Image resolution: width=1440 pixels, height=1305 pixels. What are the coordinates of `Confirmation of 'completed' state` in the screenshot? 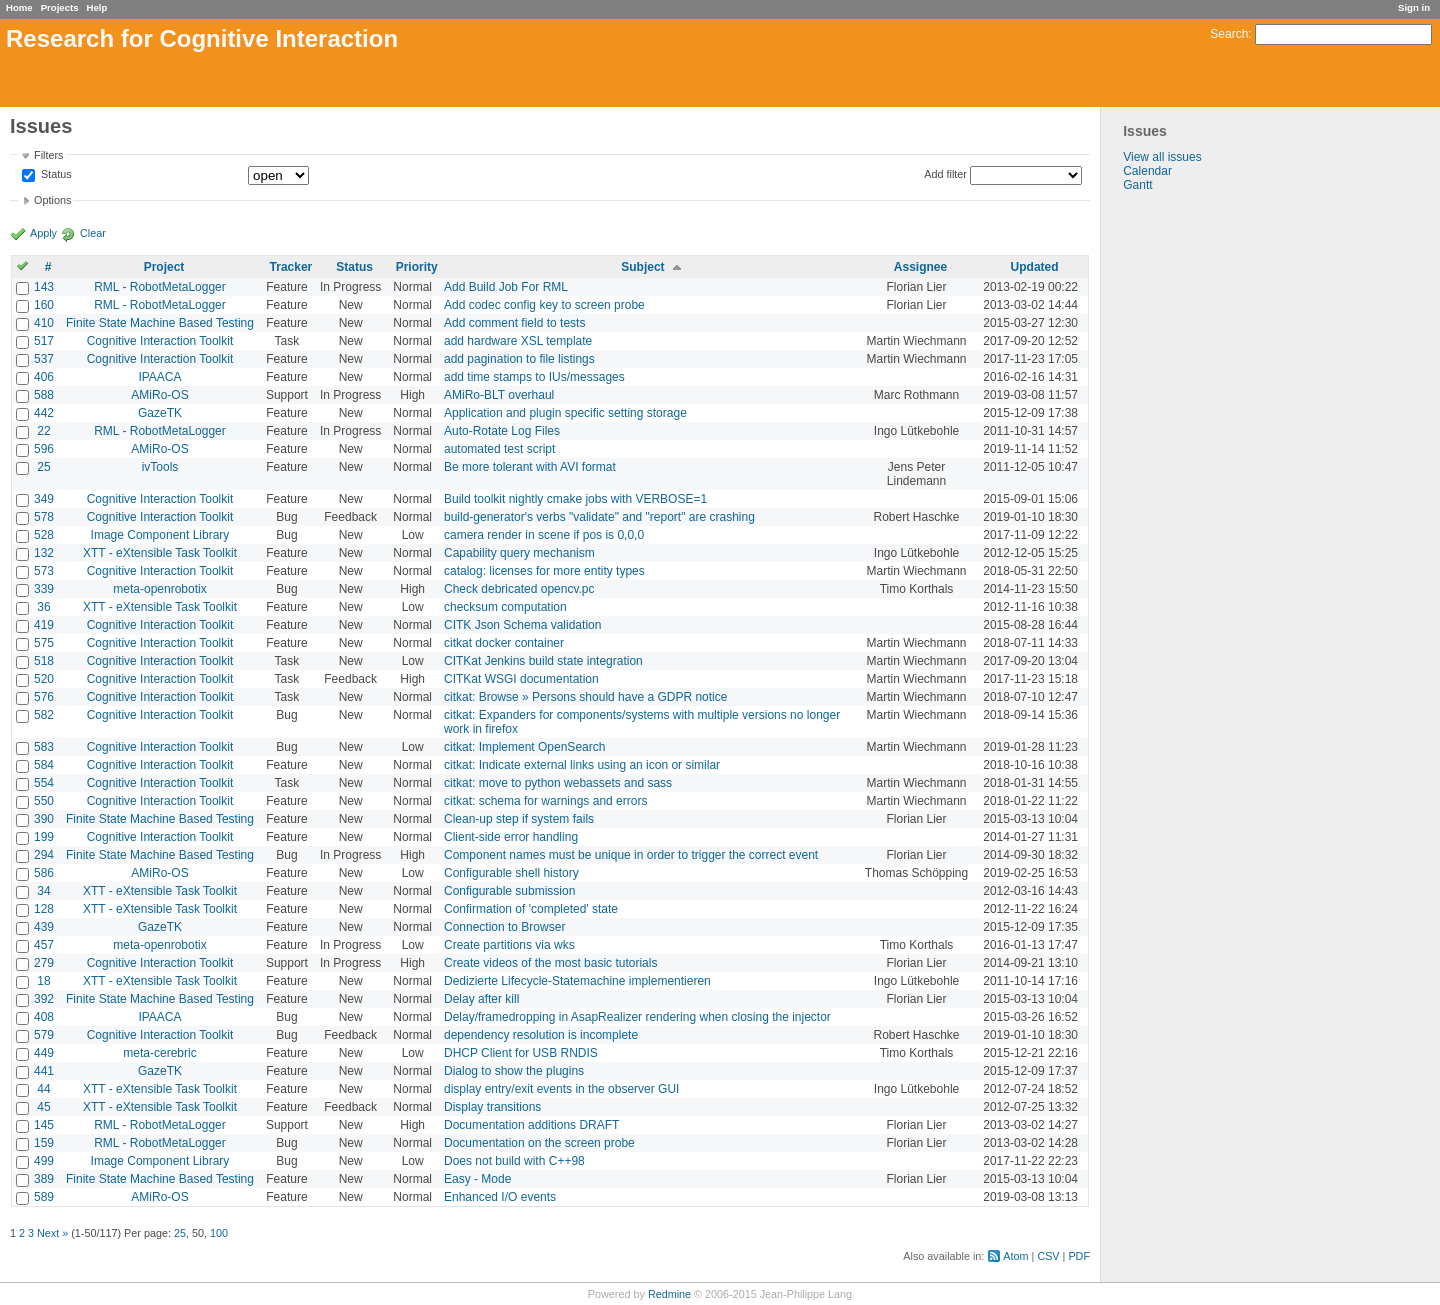 It's located at (531, 909).